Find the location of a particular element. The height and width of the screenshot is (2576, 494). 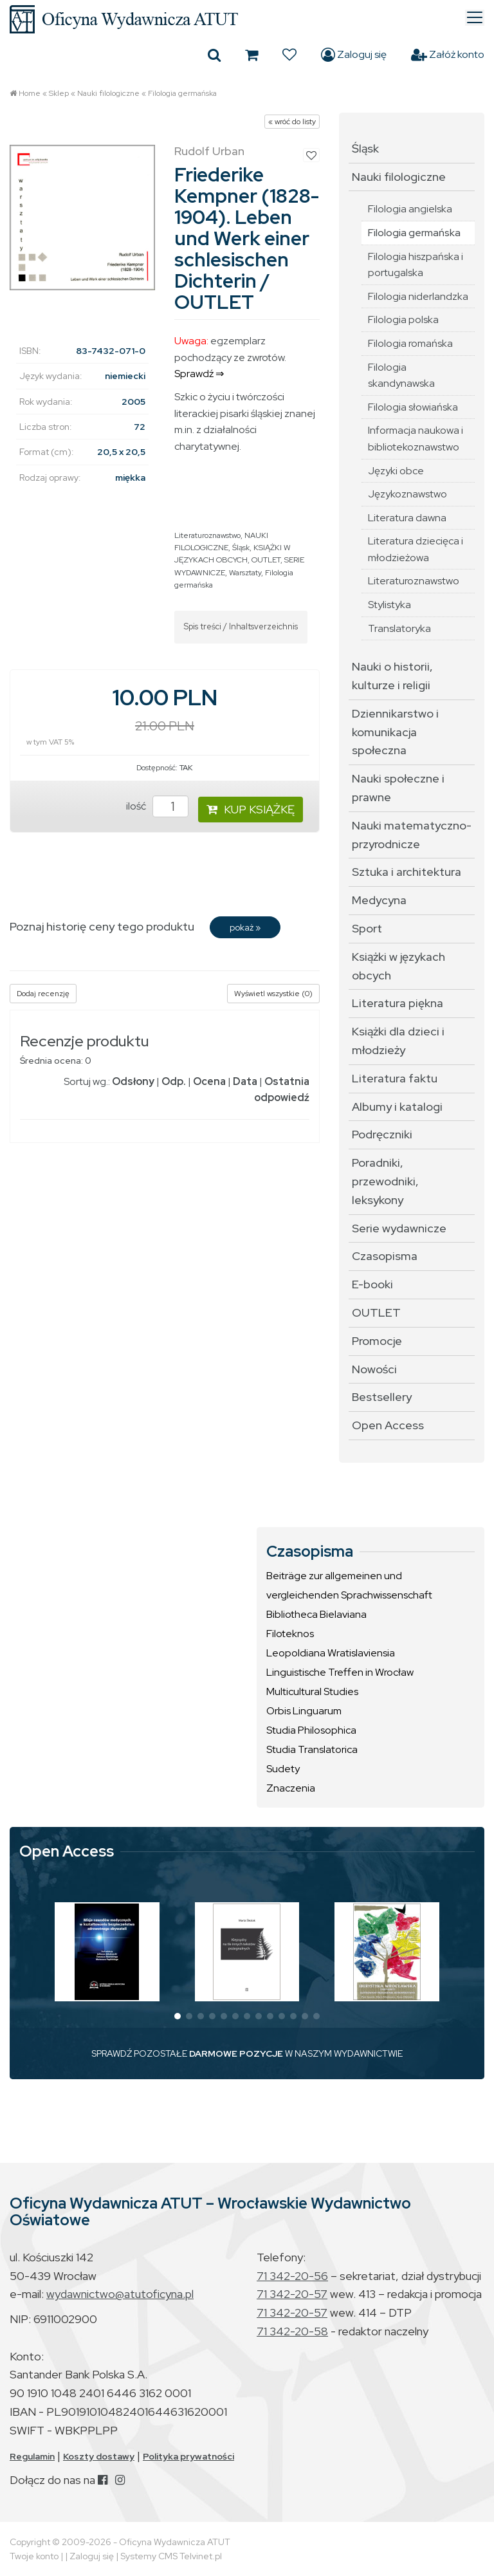

Systemy CMS Telvinet.pl is located at coordinates (171, 2556).